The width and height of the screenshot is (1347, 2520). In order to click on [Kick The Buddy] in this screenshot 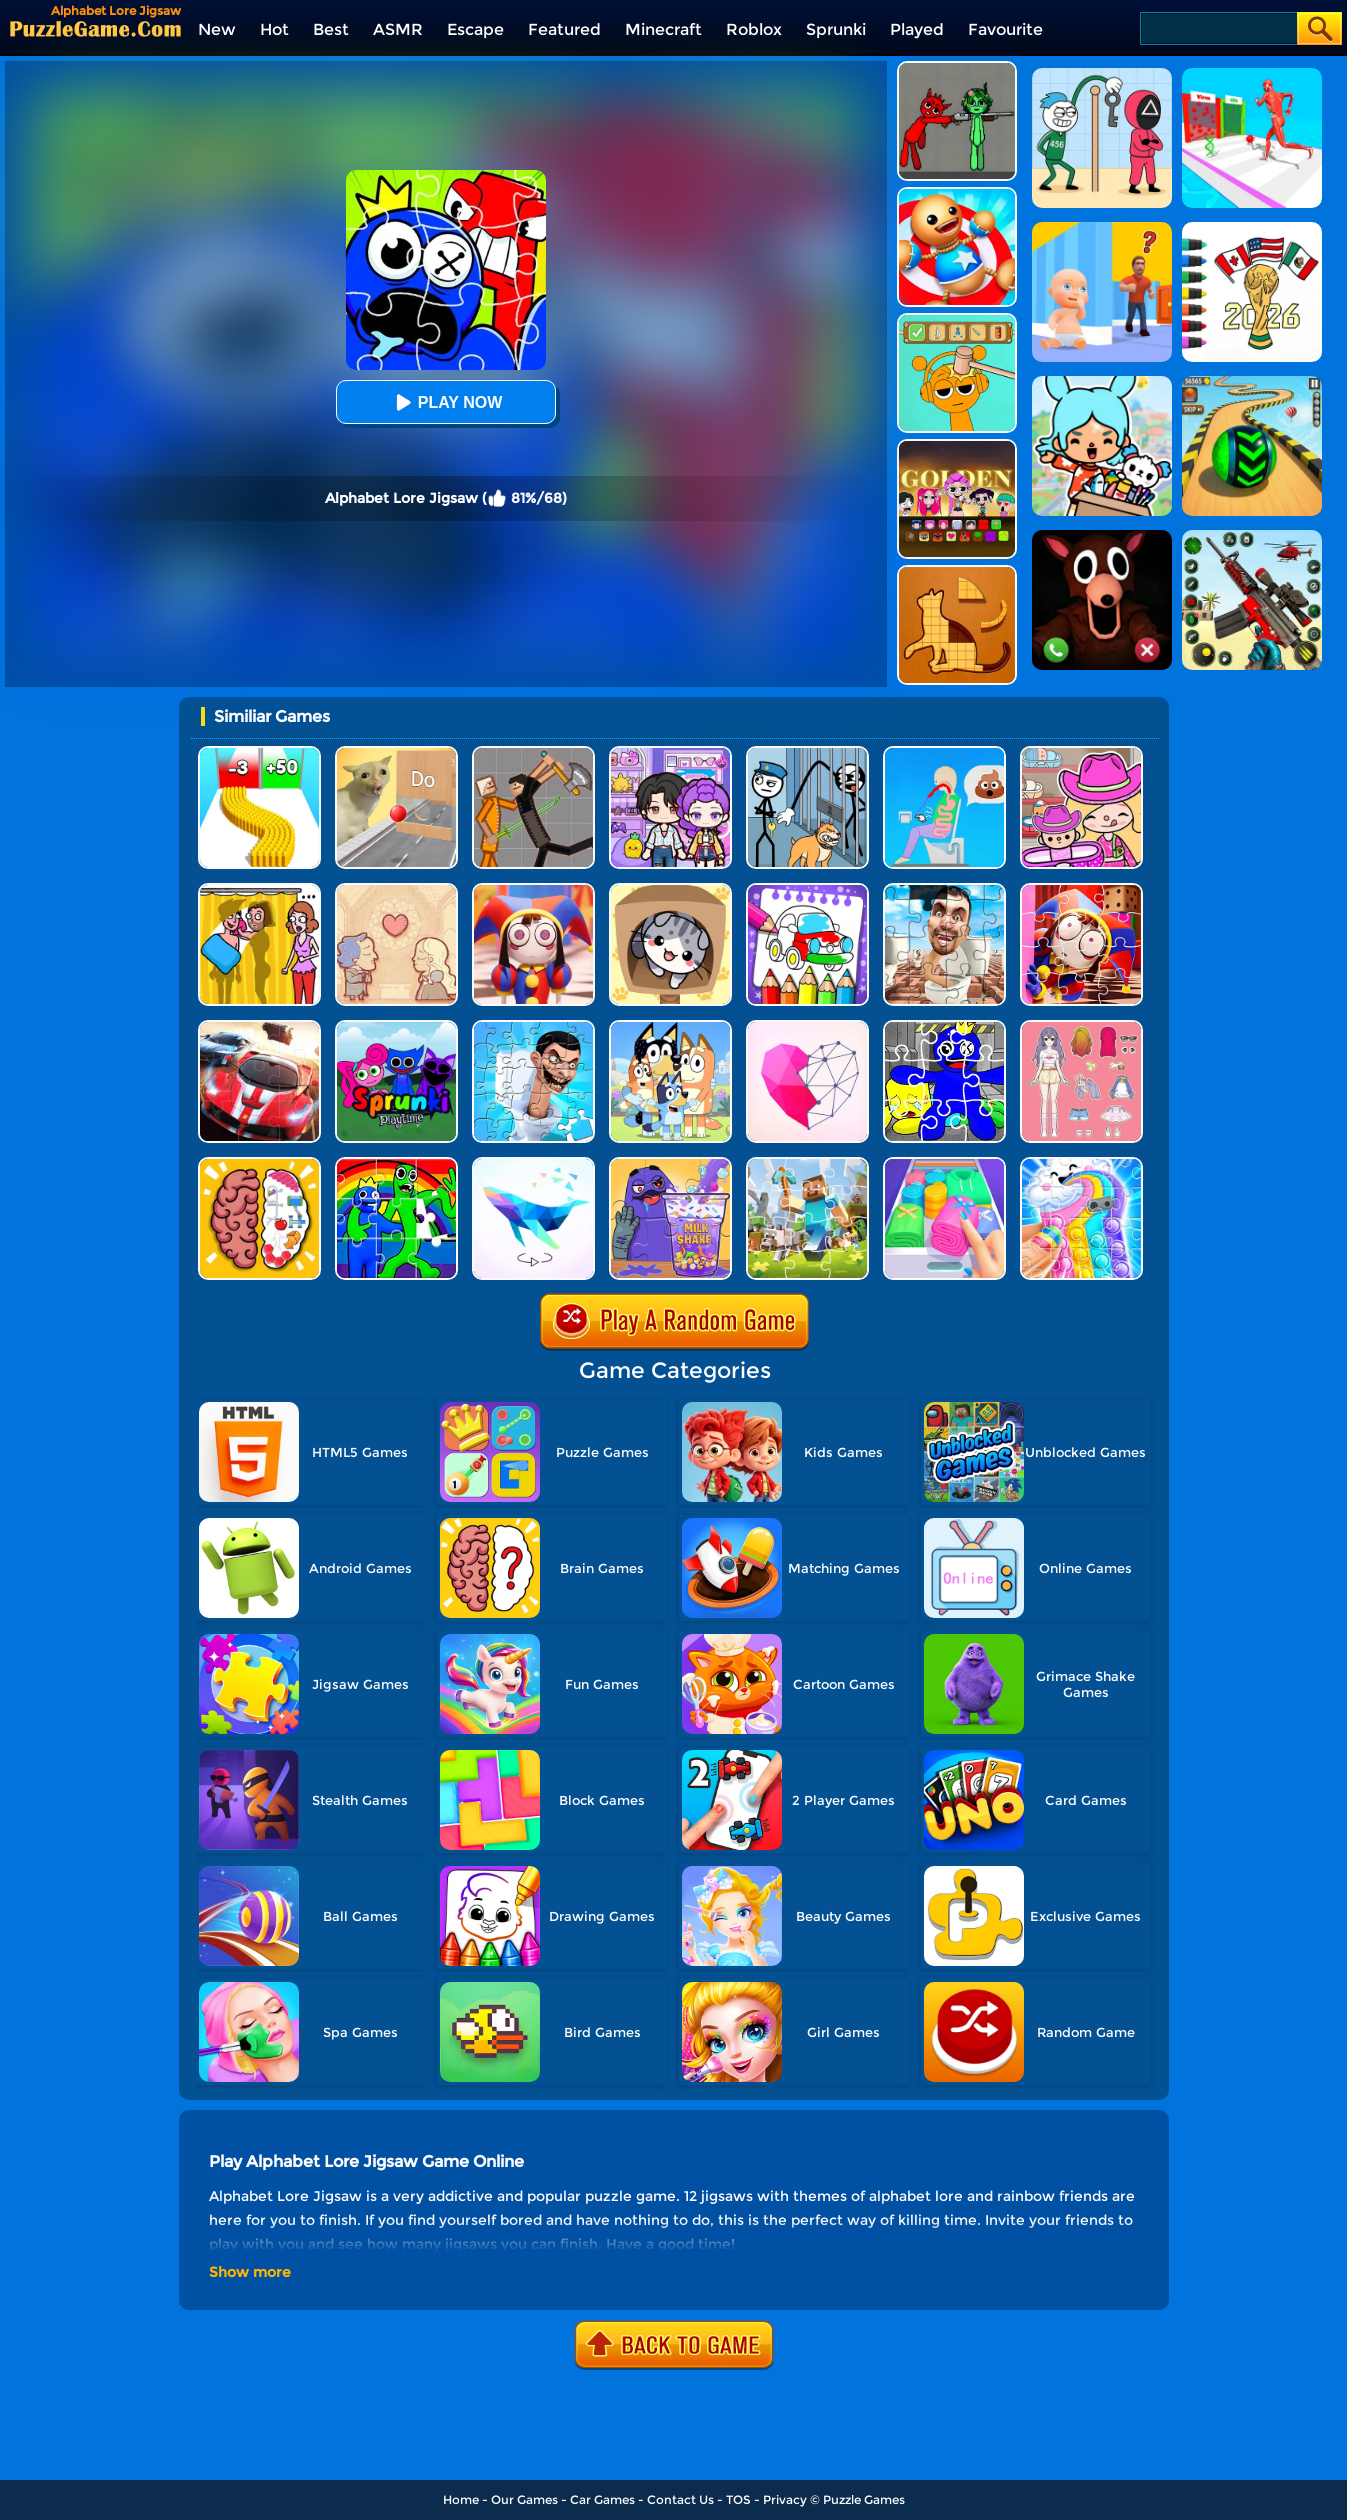, I will do `click(957, 194)`.